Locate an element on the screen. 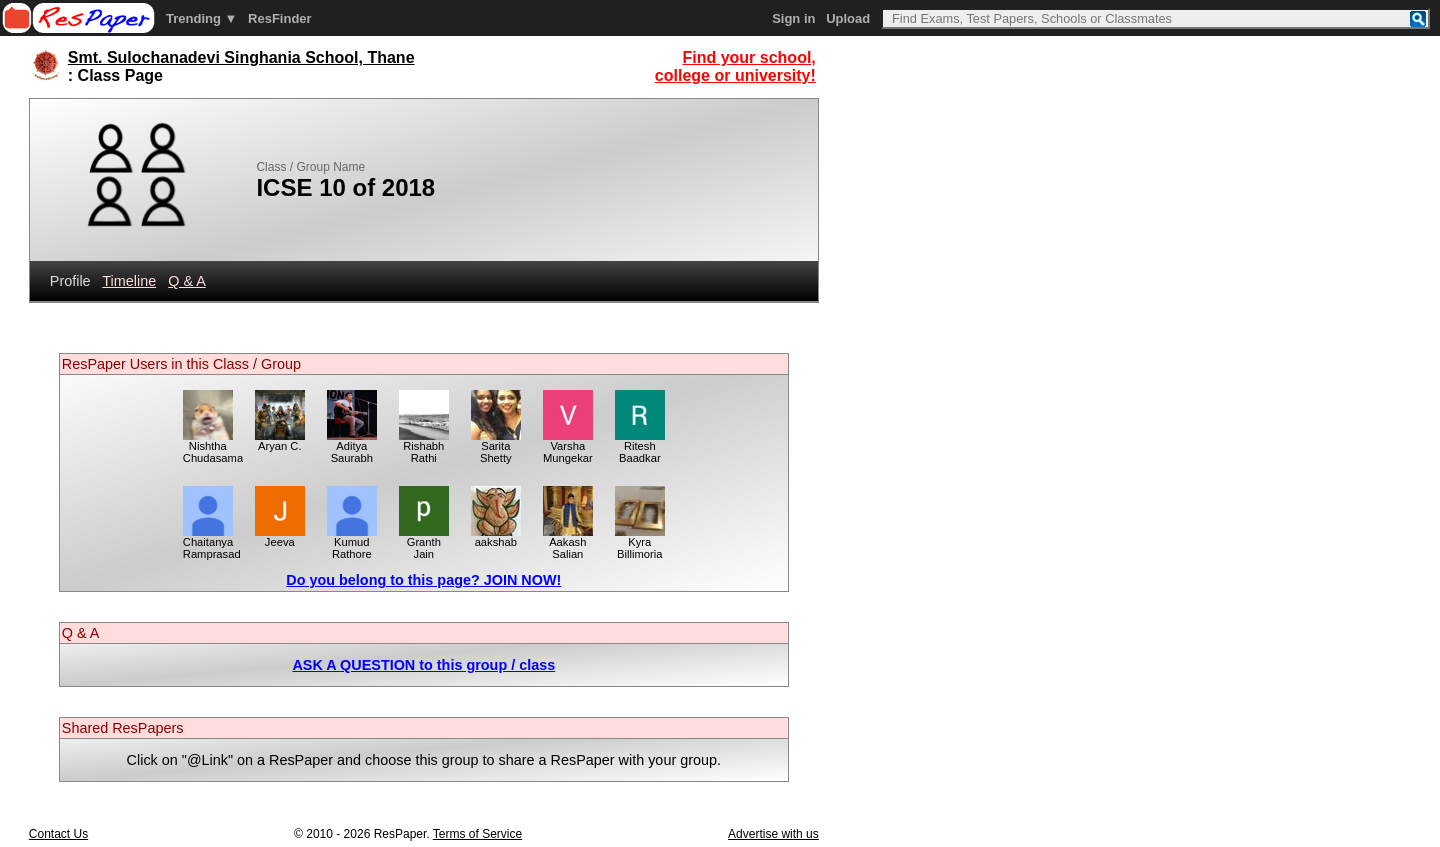 The image size is (1440, 847). Contact Us is located at coordinates (58, 834).